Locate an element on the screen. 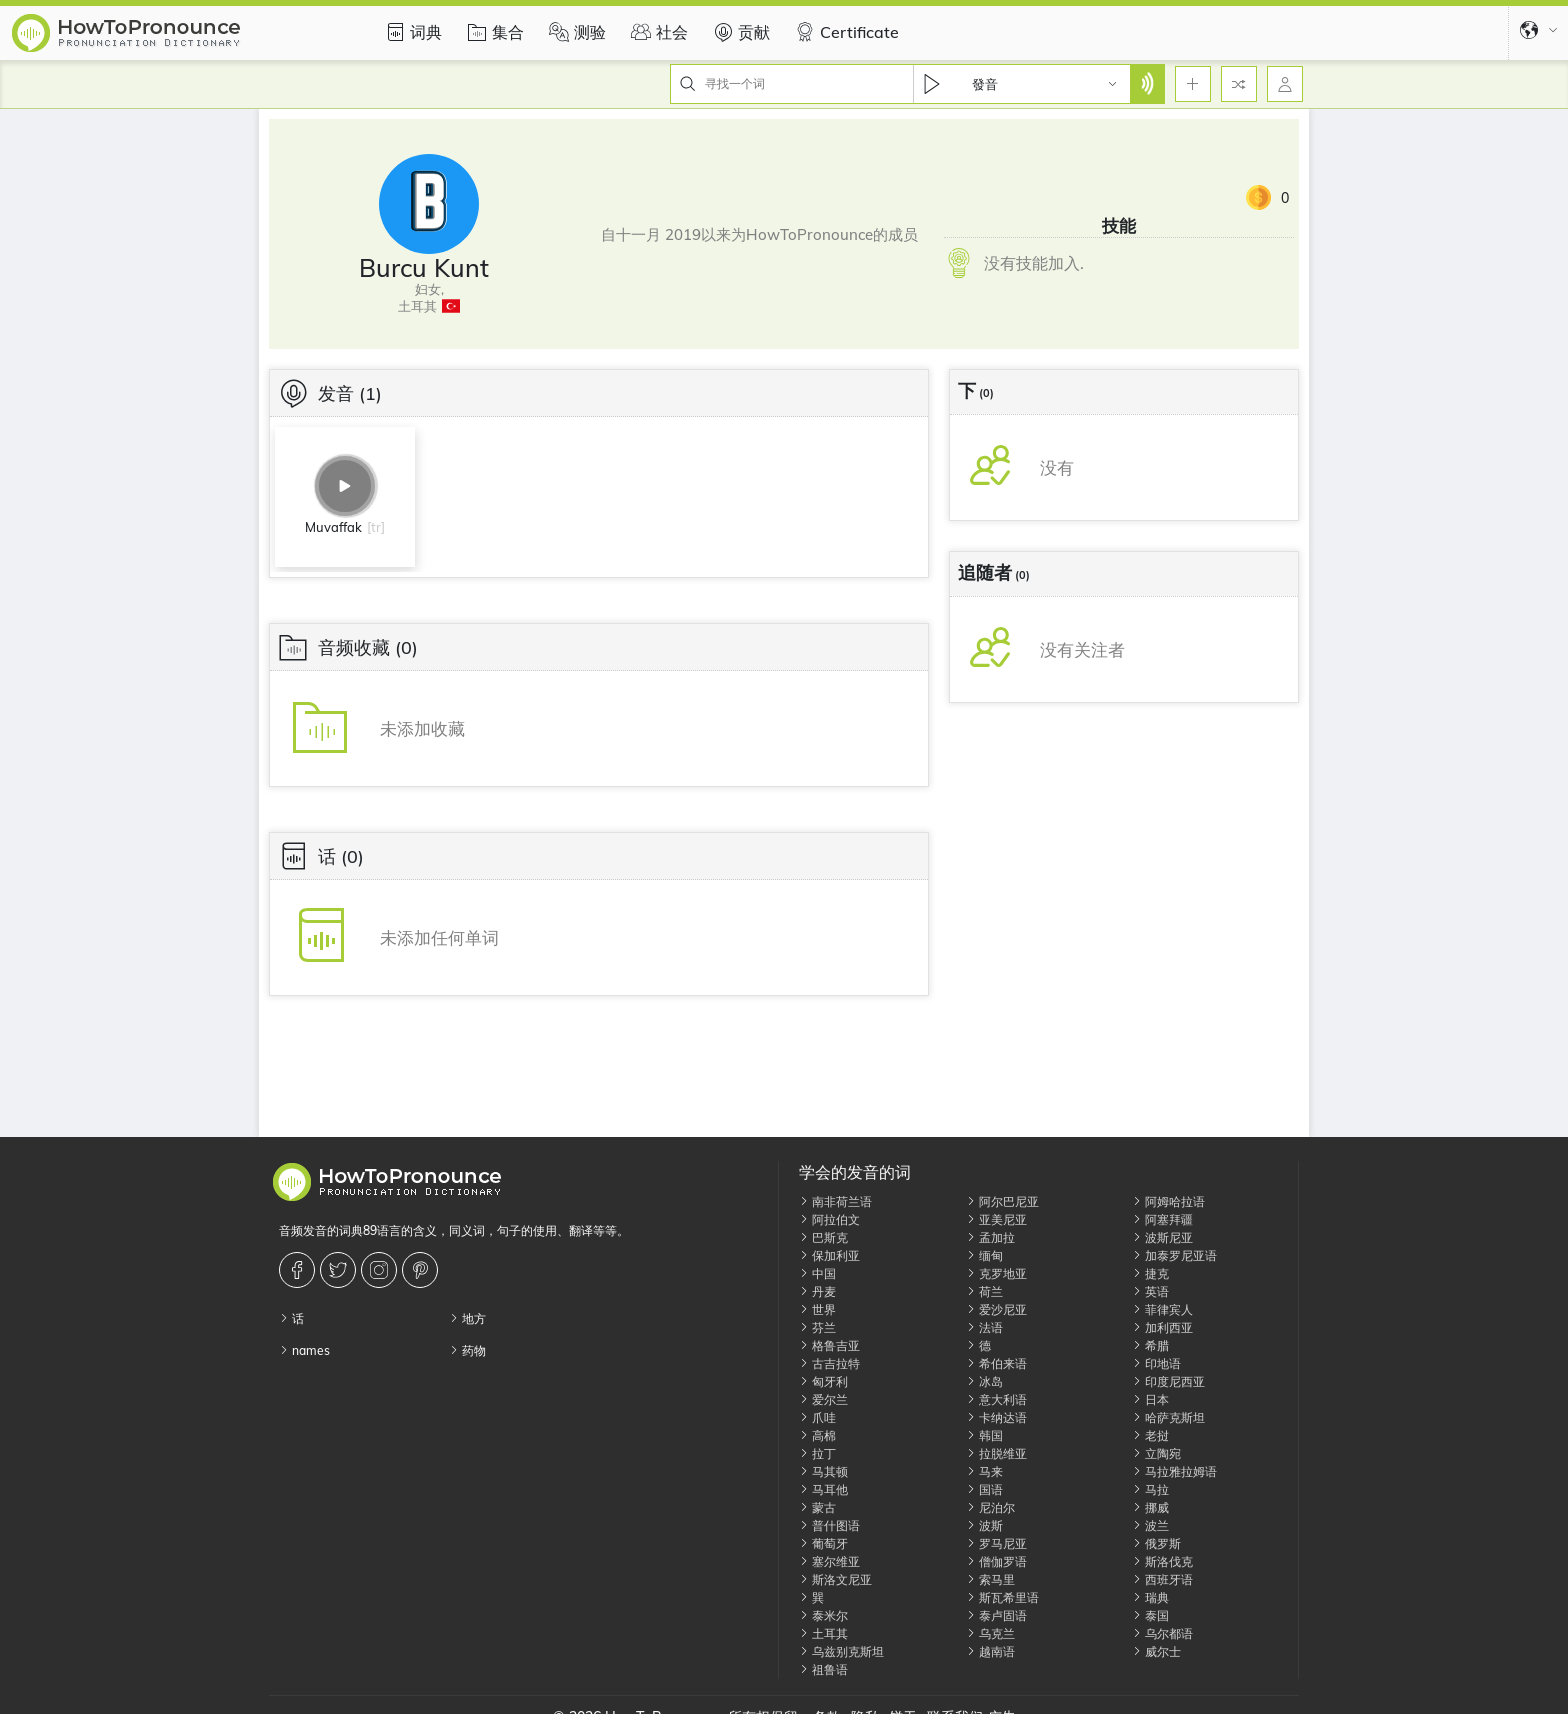 Image resolution: width=1568 pixels, height=1714 pixels. 僧伽罗语 is located at coordinates (996, 1561).